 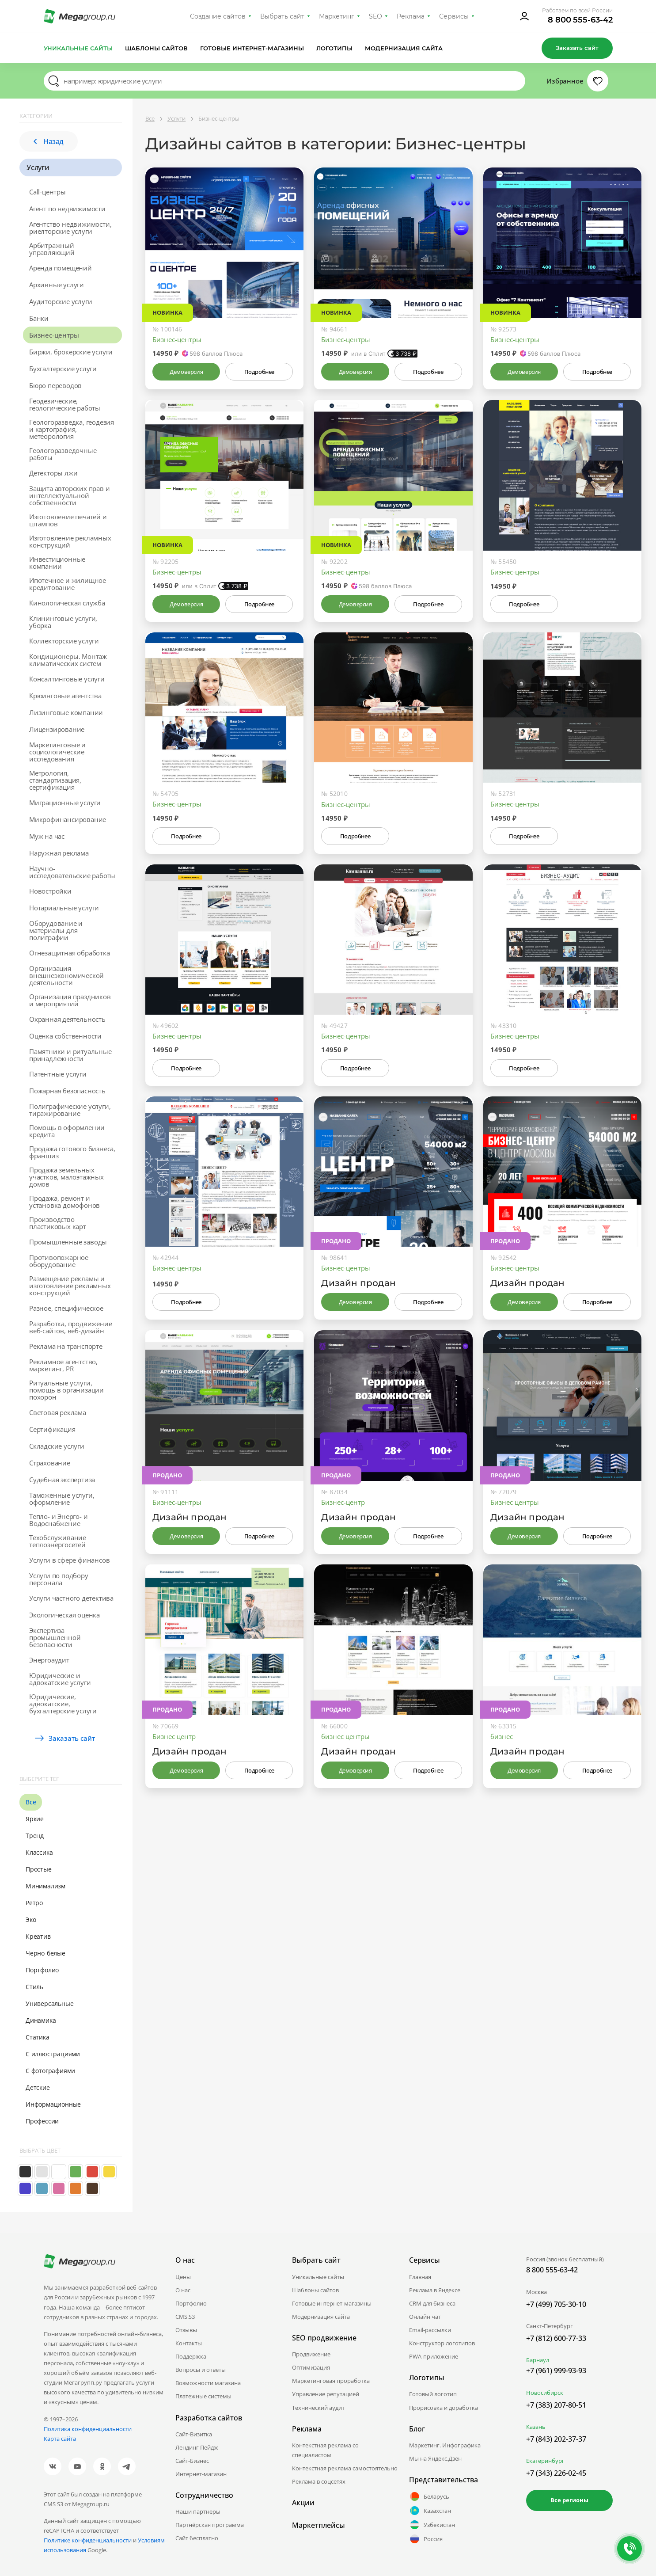 I want to click on Барнаул, so click(x=537, y=2360).